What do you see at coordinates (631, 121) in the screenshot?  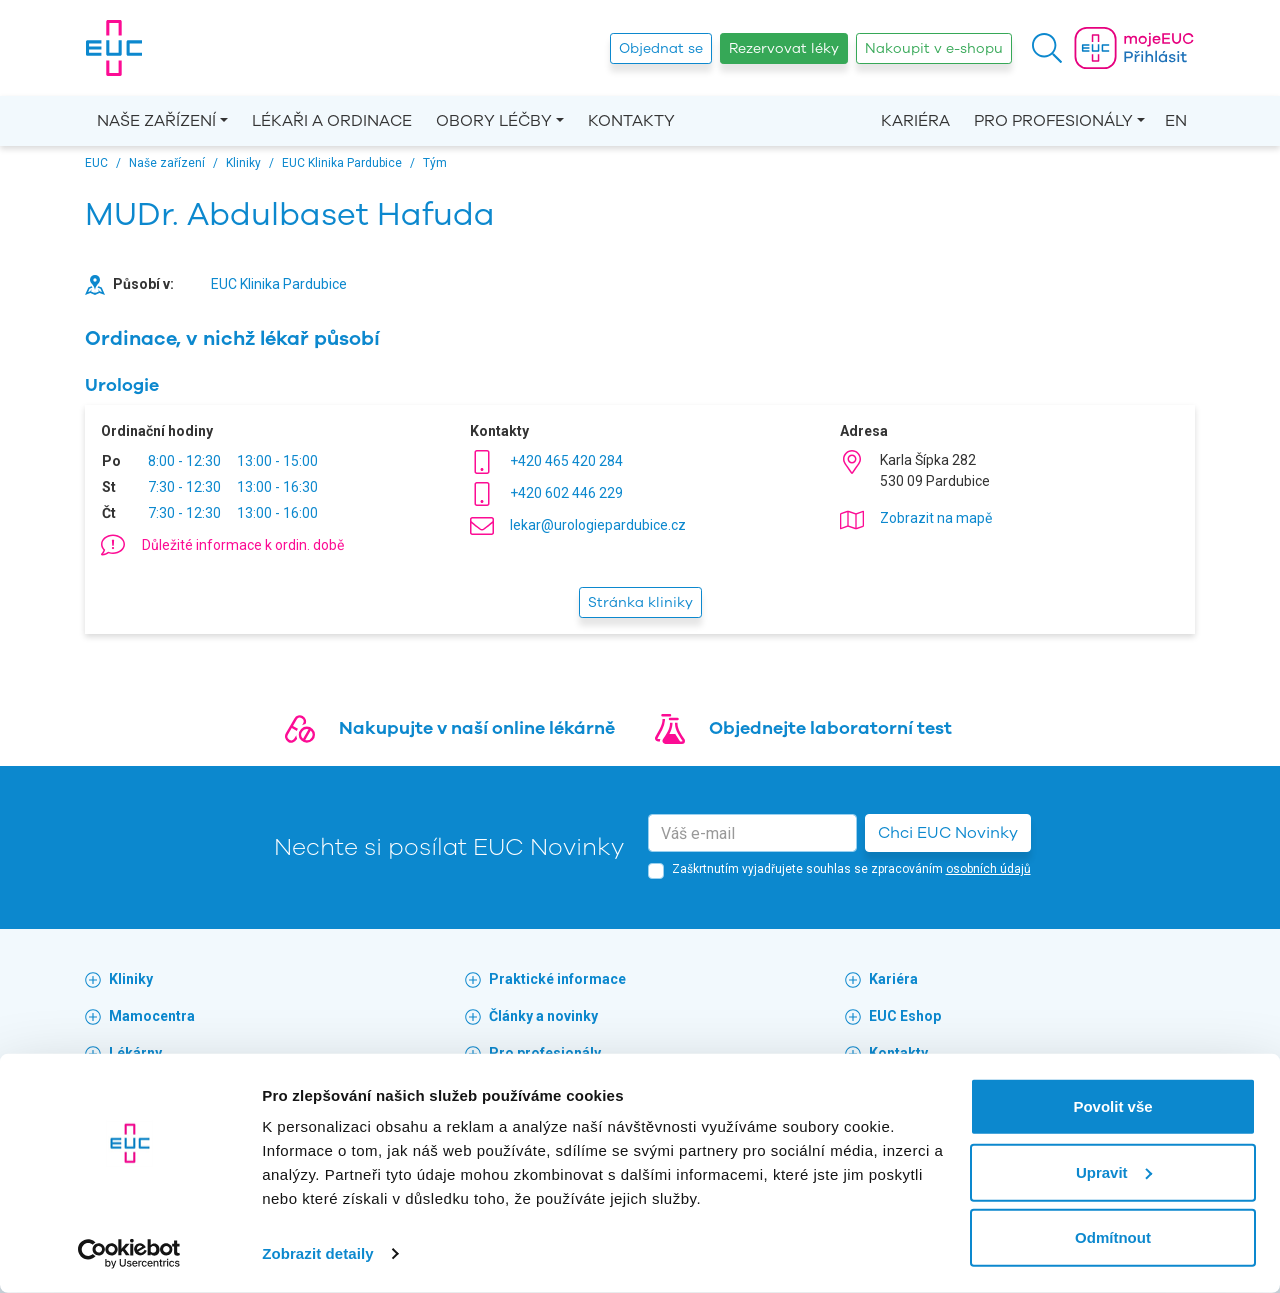 I see `Kontakty` at bounding box center [631, 121].